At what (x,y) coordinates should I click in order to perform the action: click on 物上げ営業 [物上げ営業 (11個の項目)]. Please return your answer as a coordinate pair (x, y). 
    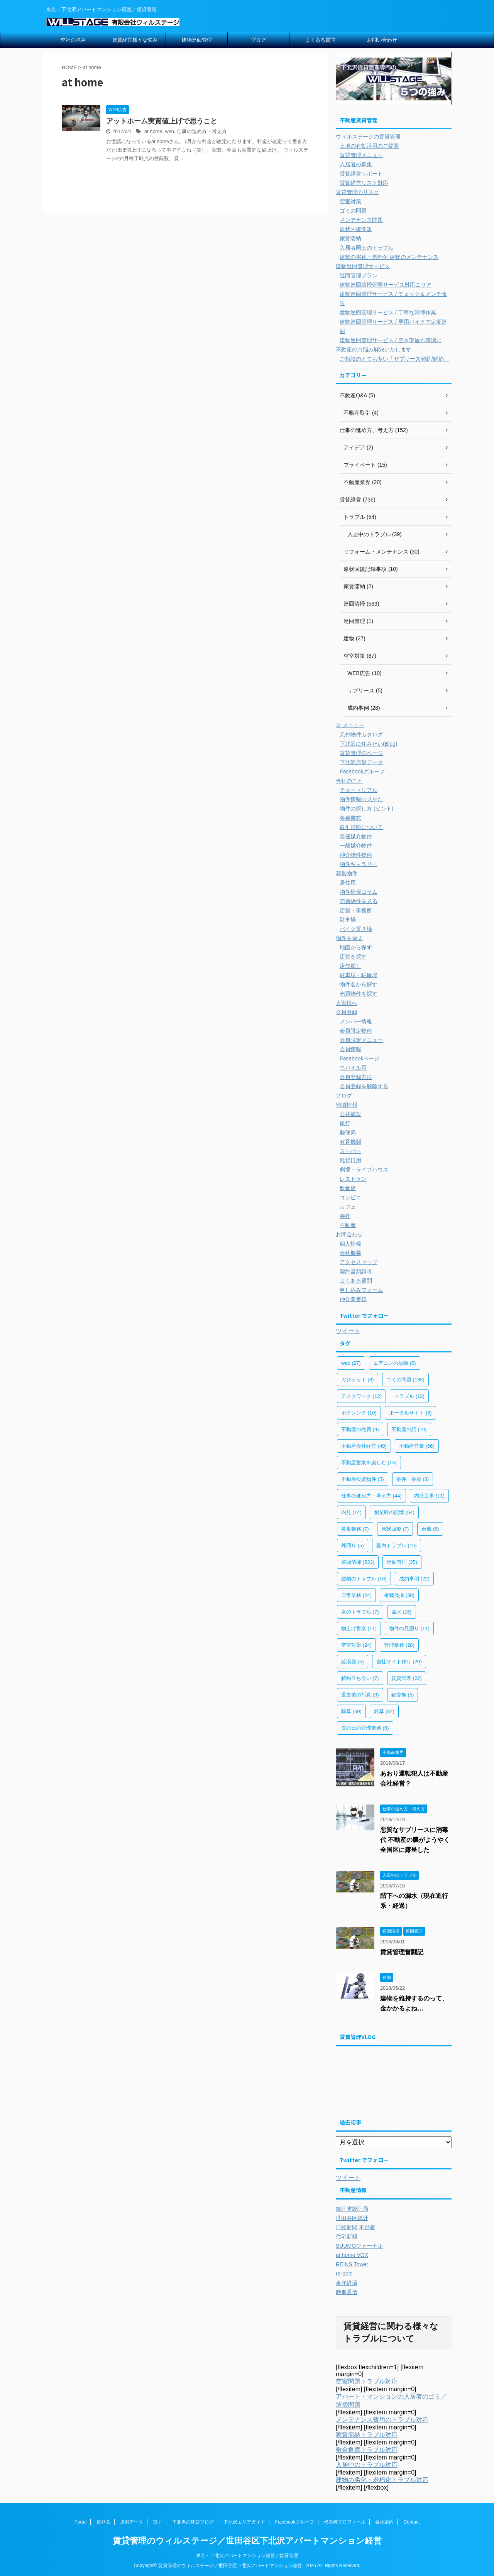
    Looking at the image, I should click on (359, 1628).